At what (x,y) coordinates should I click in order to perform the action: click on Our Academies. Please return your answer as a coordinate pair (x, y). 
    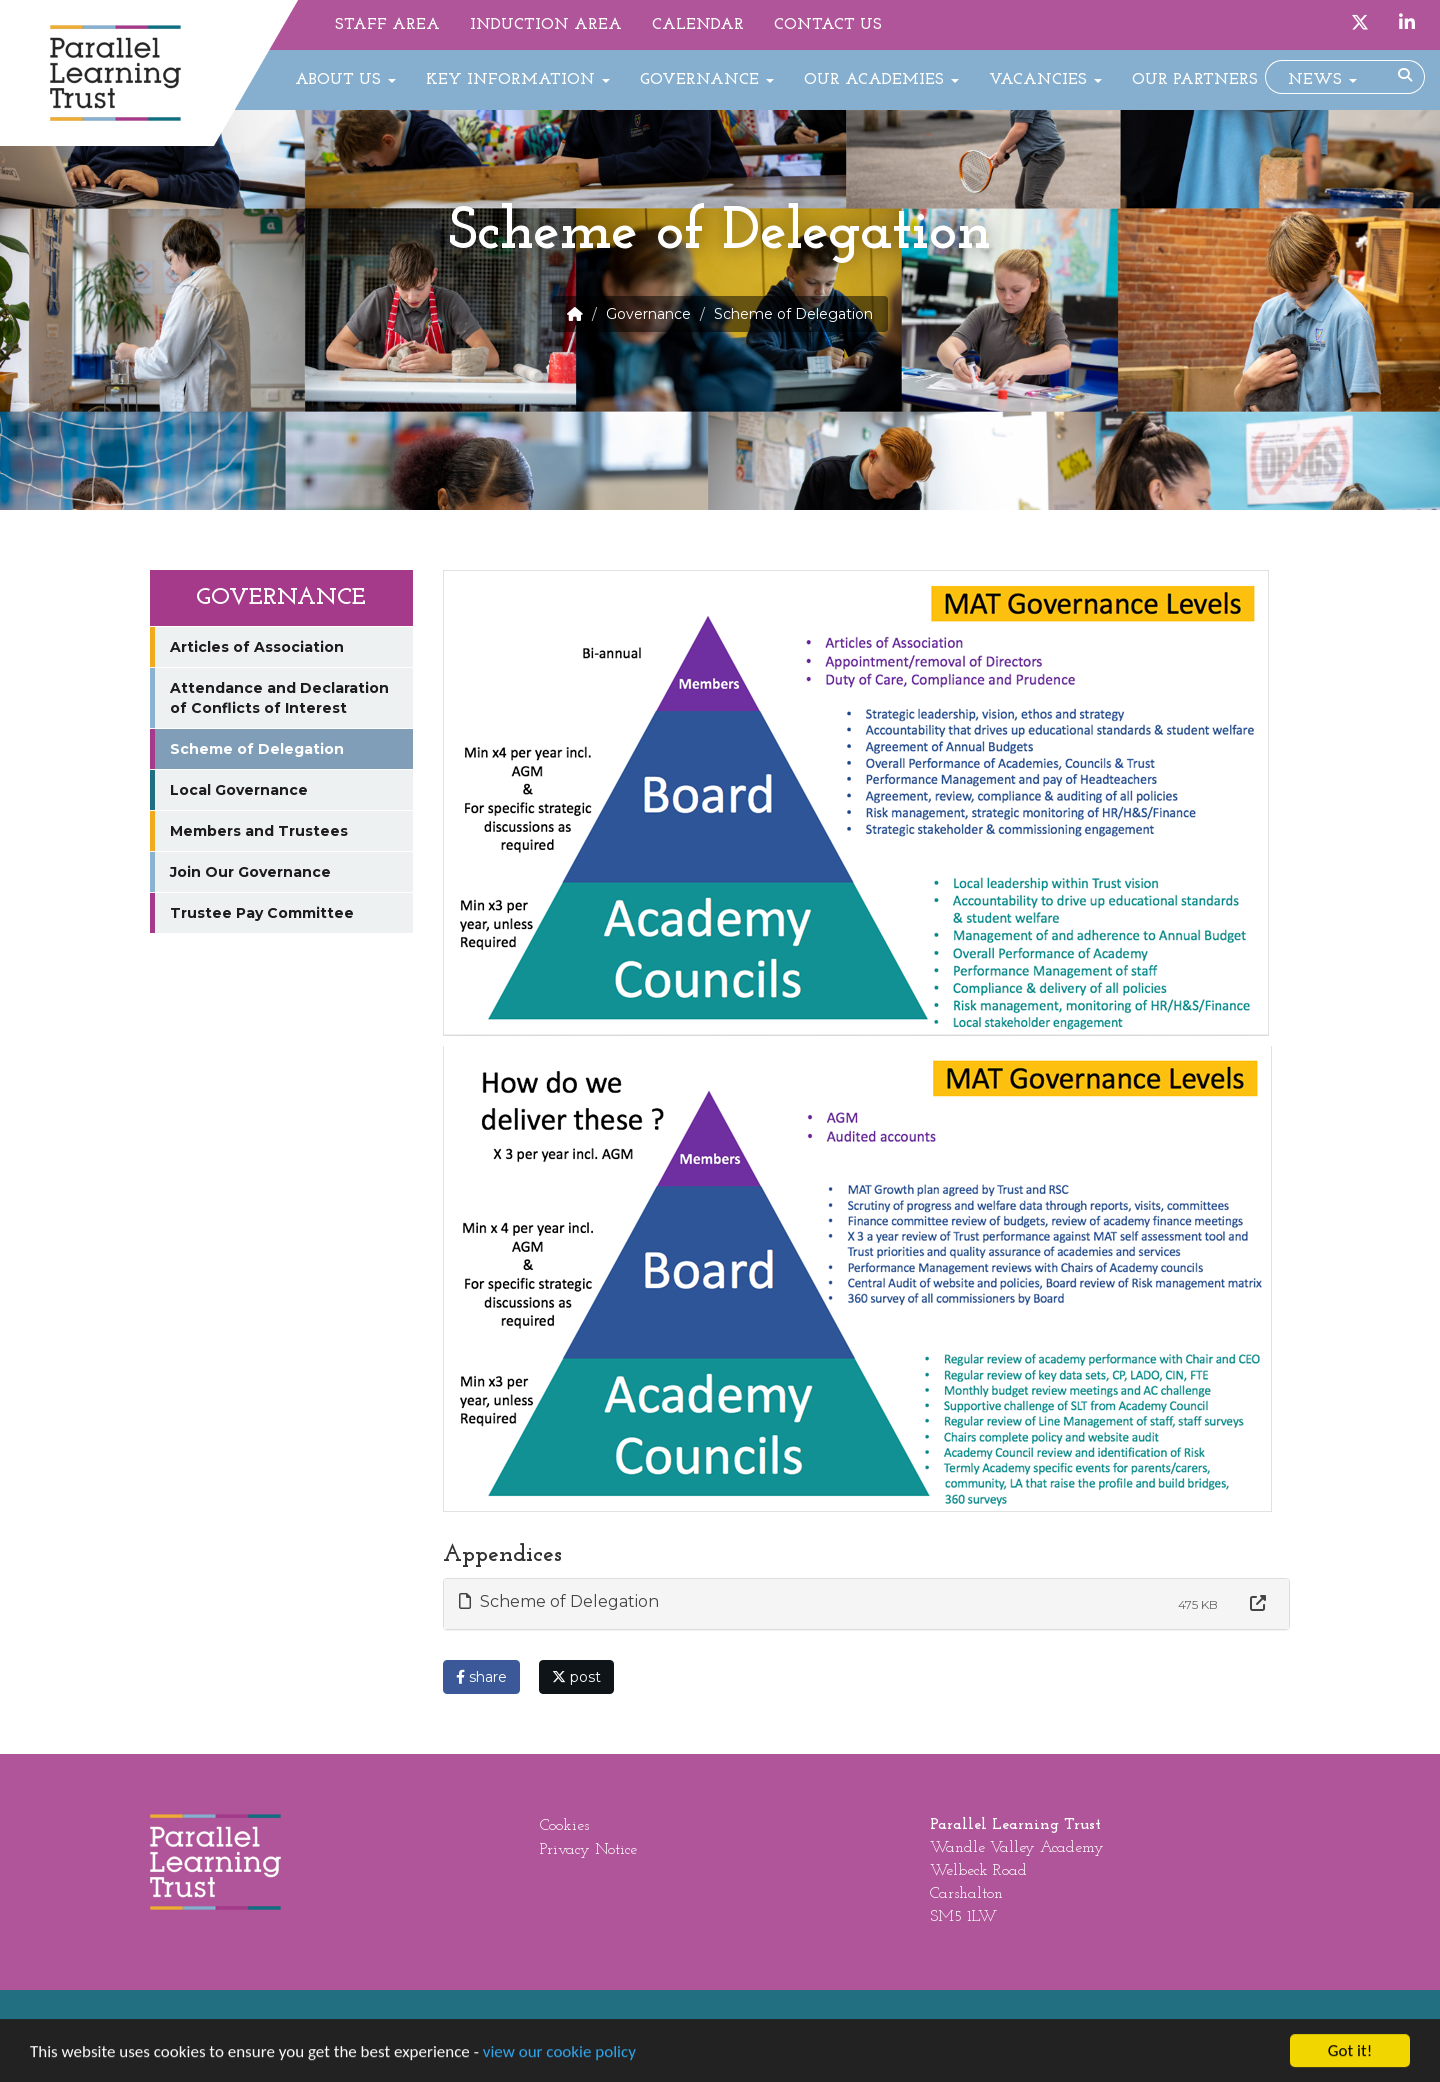
    Looking at the image, I should click on (881, 80).